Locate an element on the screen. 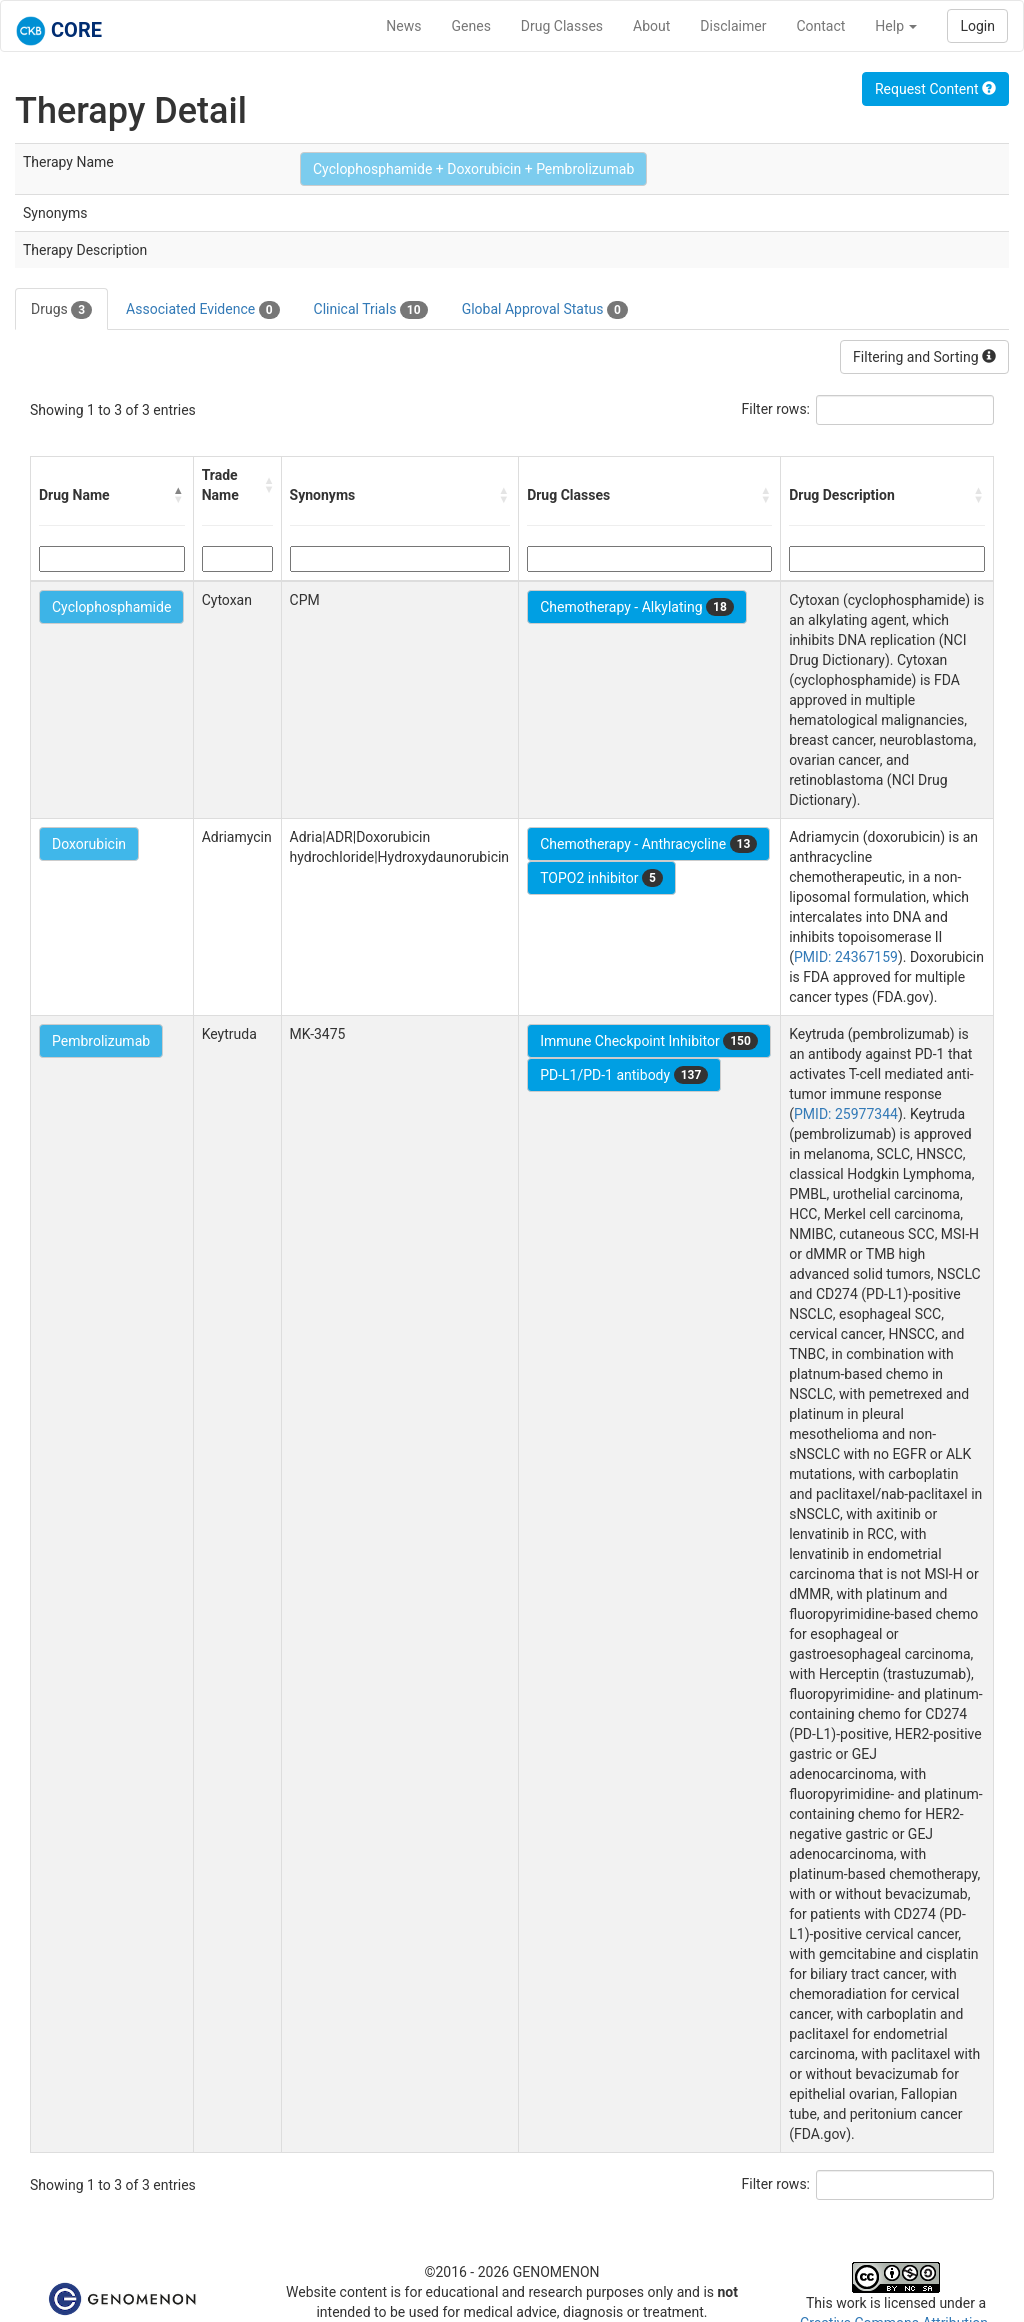 The height and width of the screenshot is (2322, 1024). Contact is located at coordinates (820, 26).